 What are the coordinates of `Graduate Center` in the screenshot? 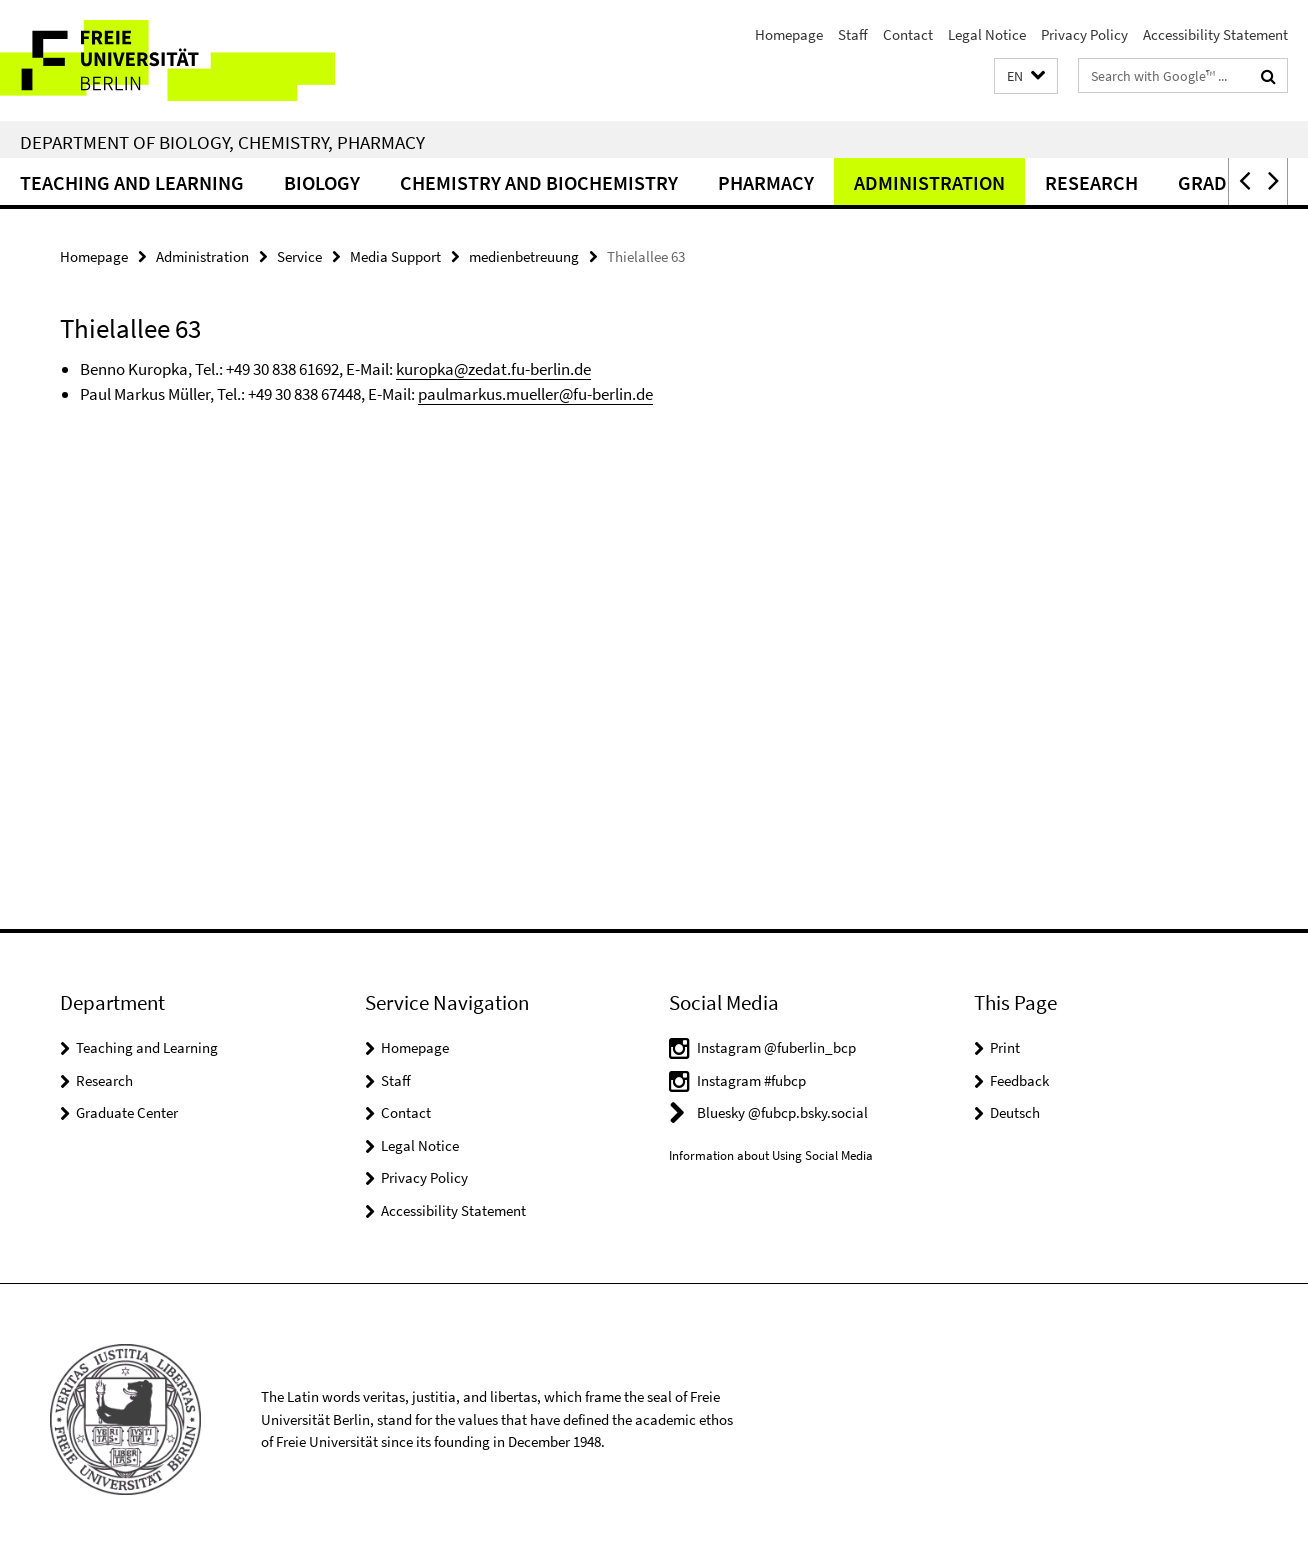 It's located at (127, 1112).